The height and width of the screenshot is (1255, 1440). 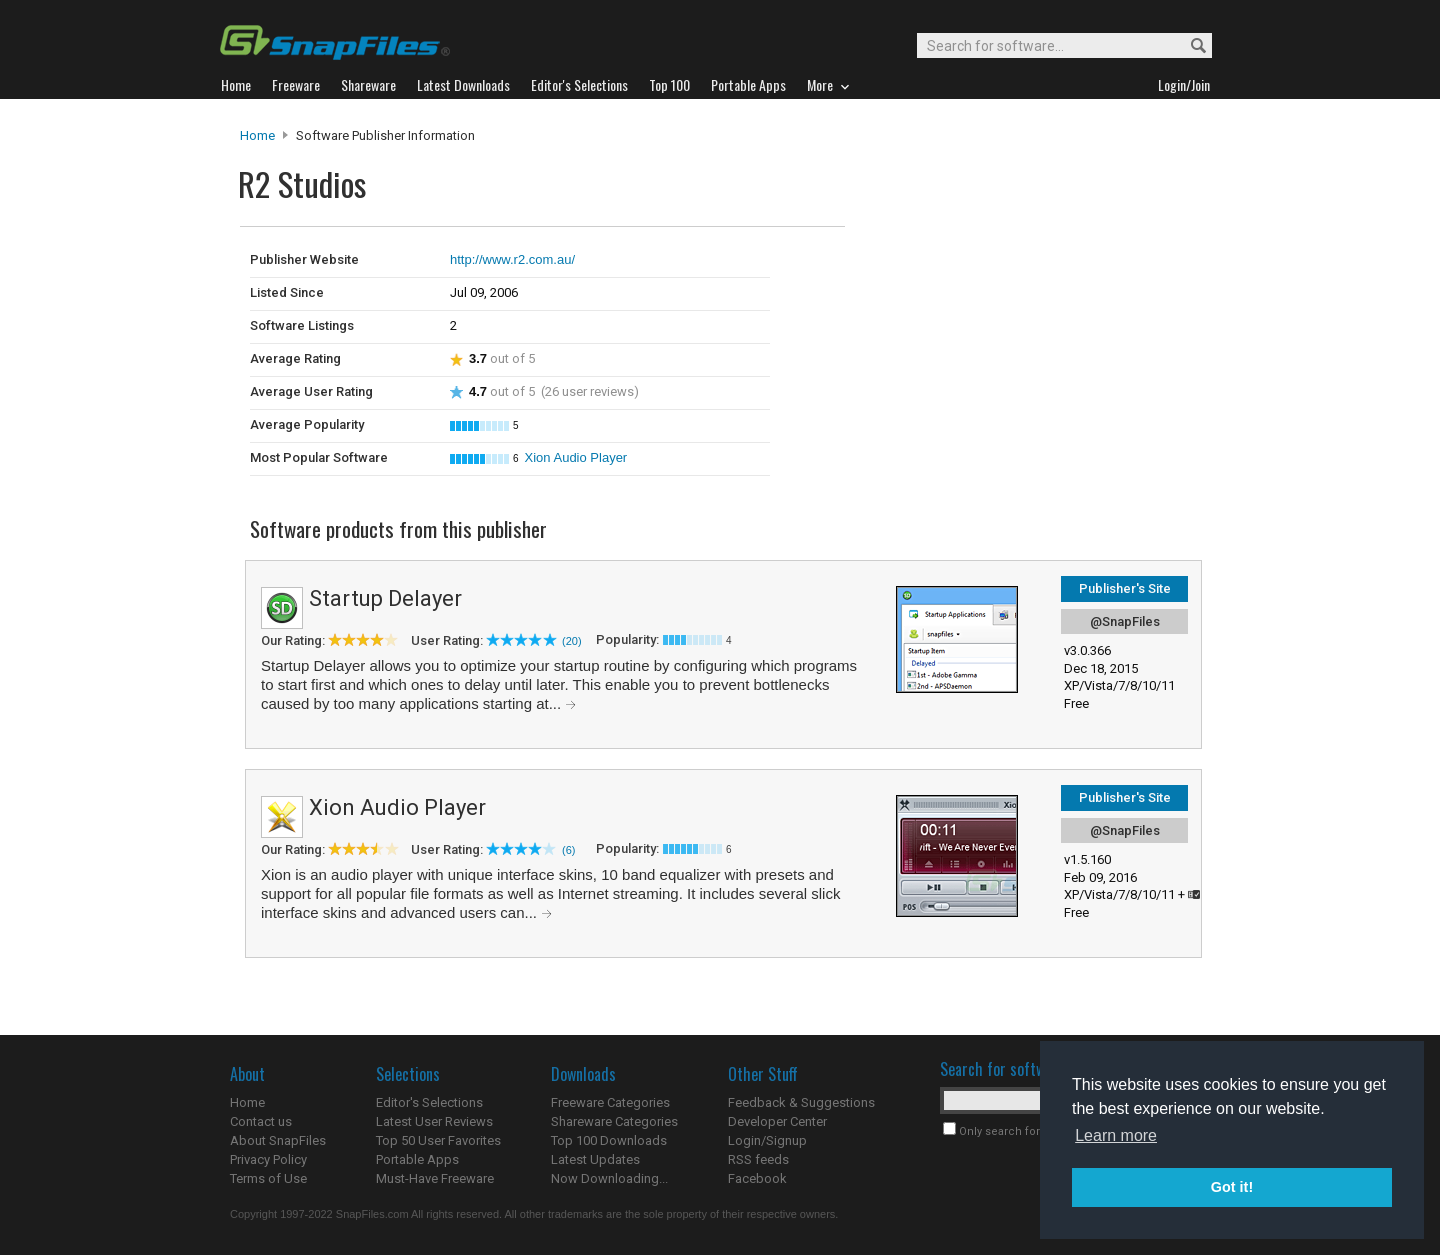 What do you see at coordinates (609, 1178) in the screenshot?
I see `Now Downloading...` at bounding box center [609, 1178].